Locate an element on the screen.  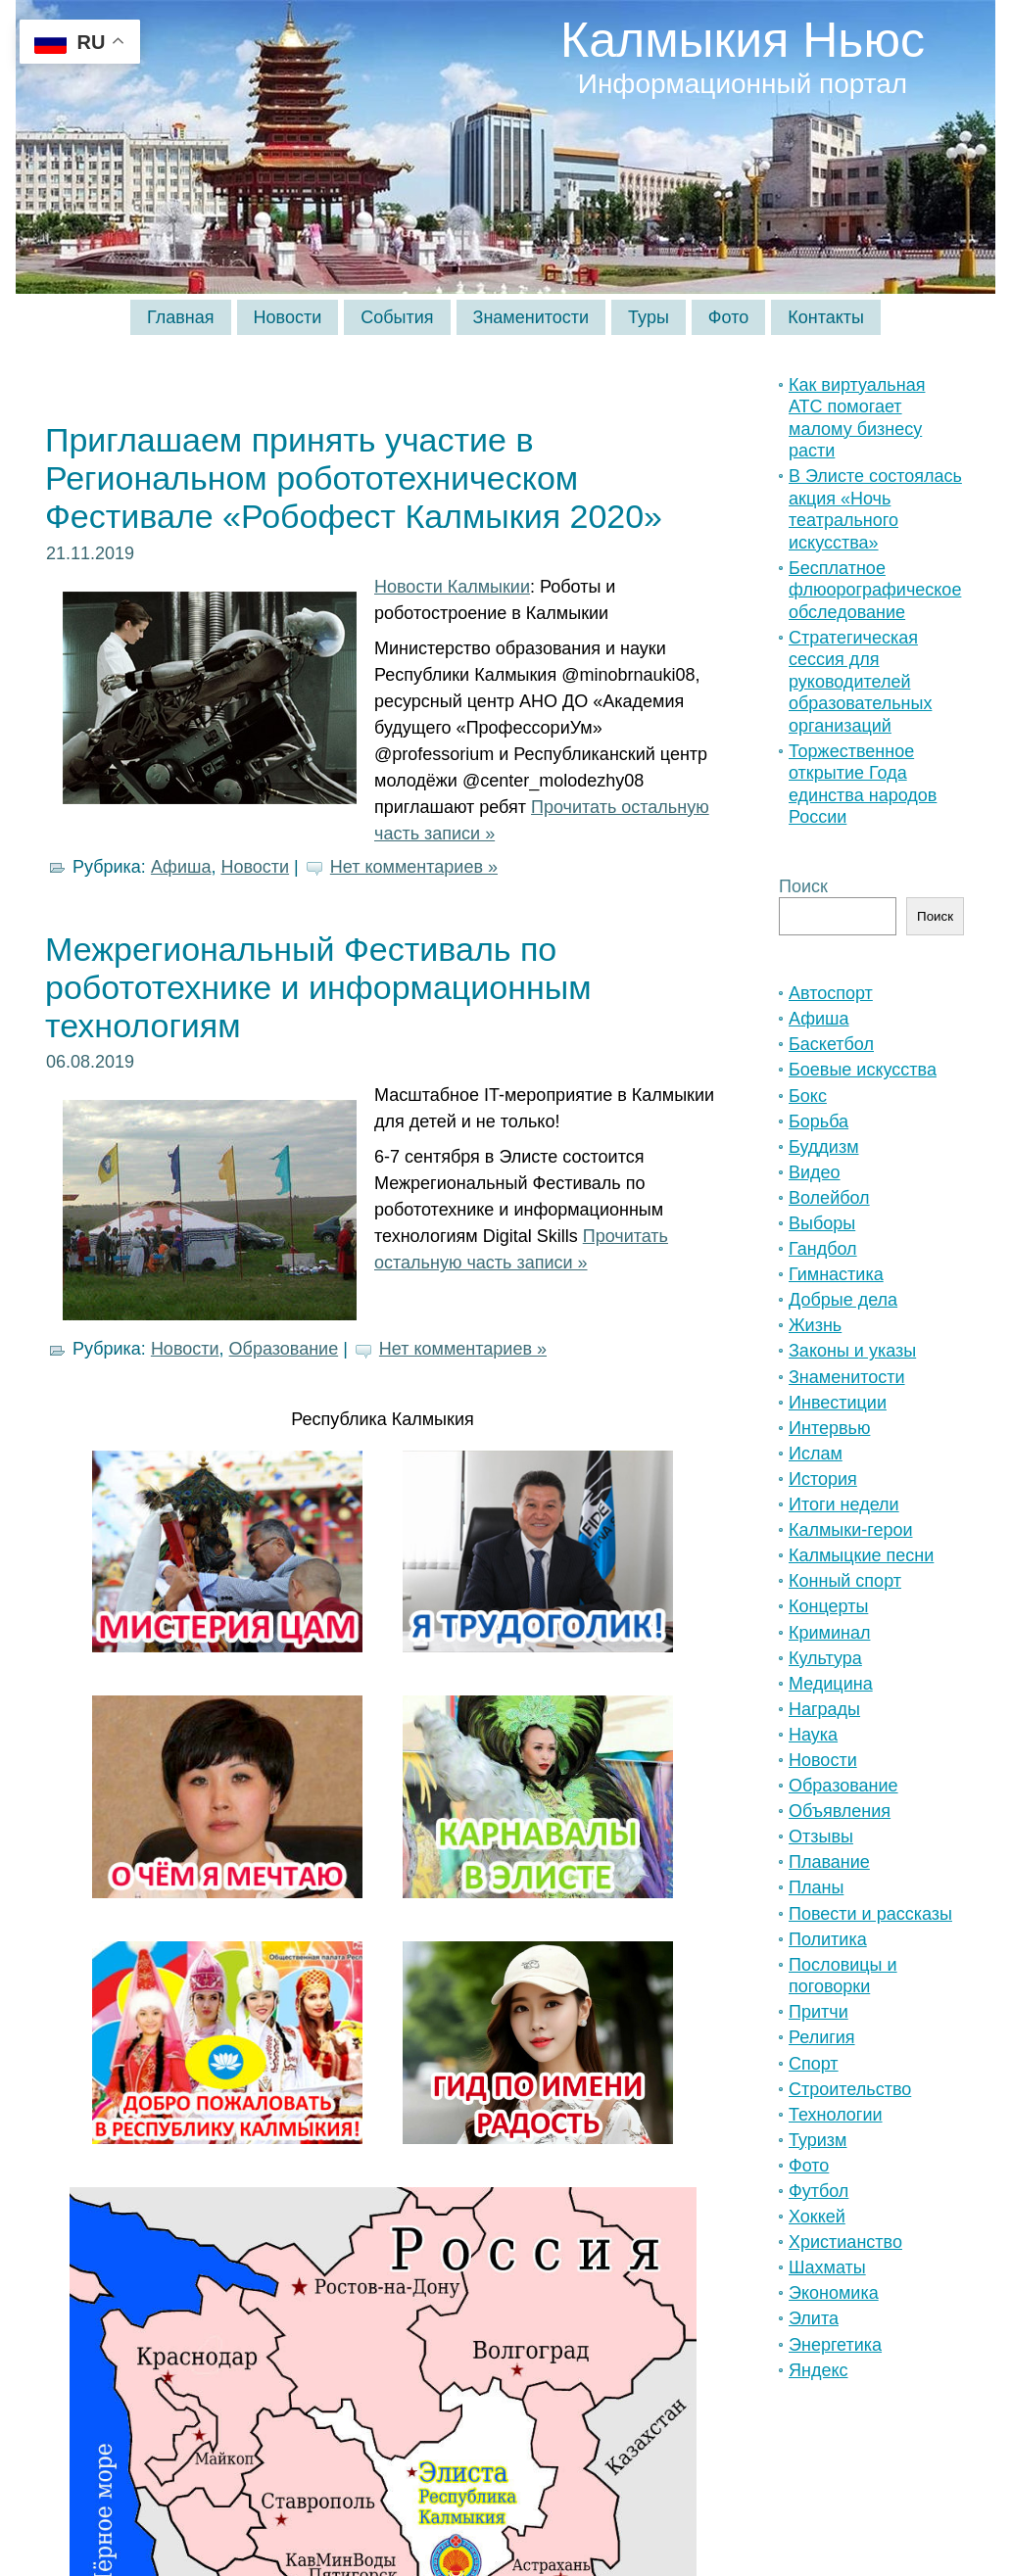
Гимнастика is located at coordinates (836, 1274).